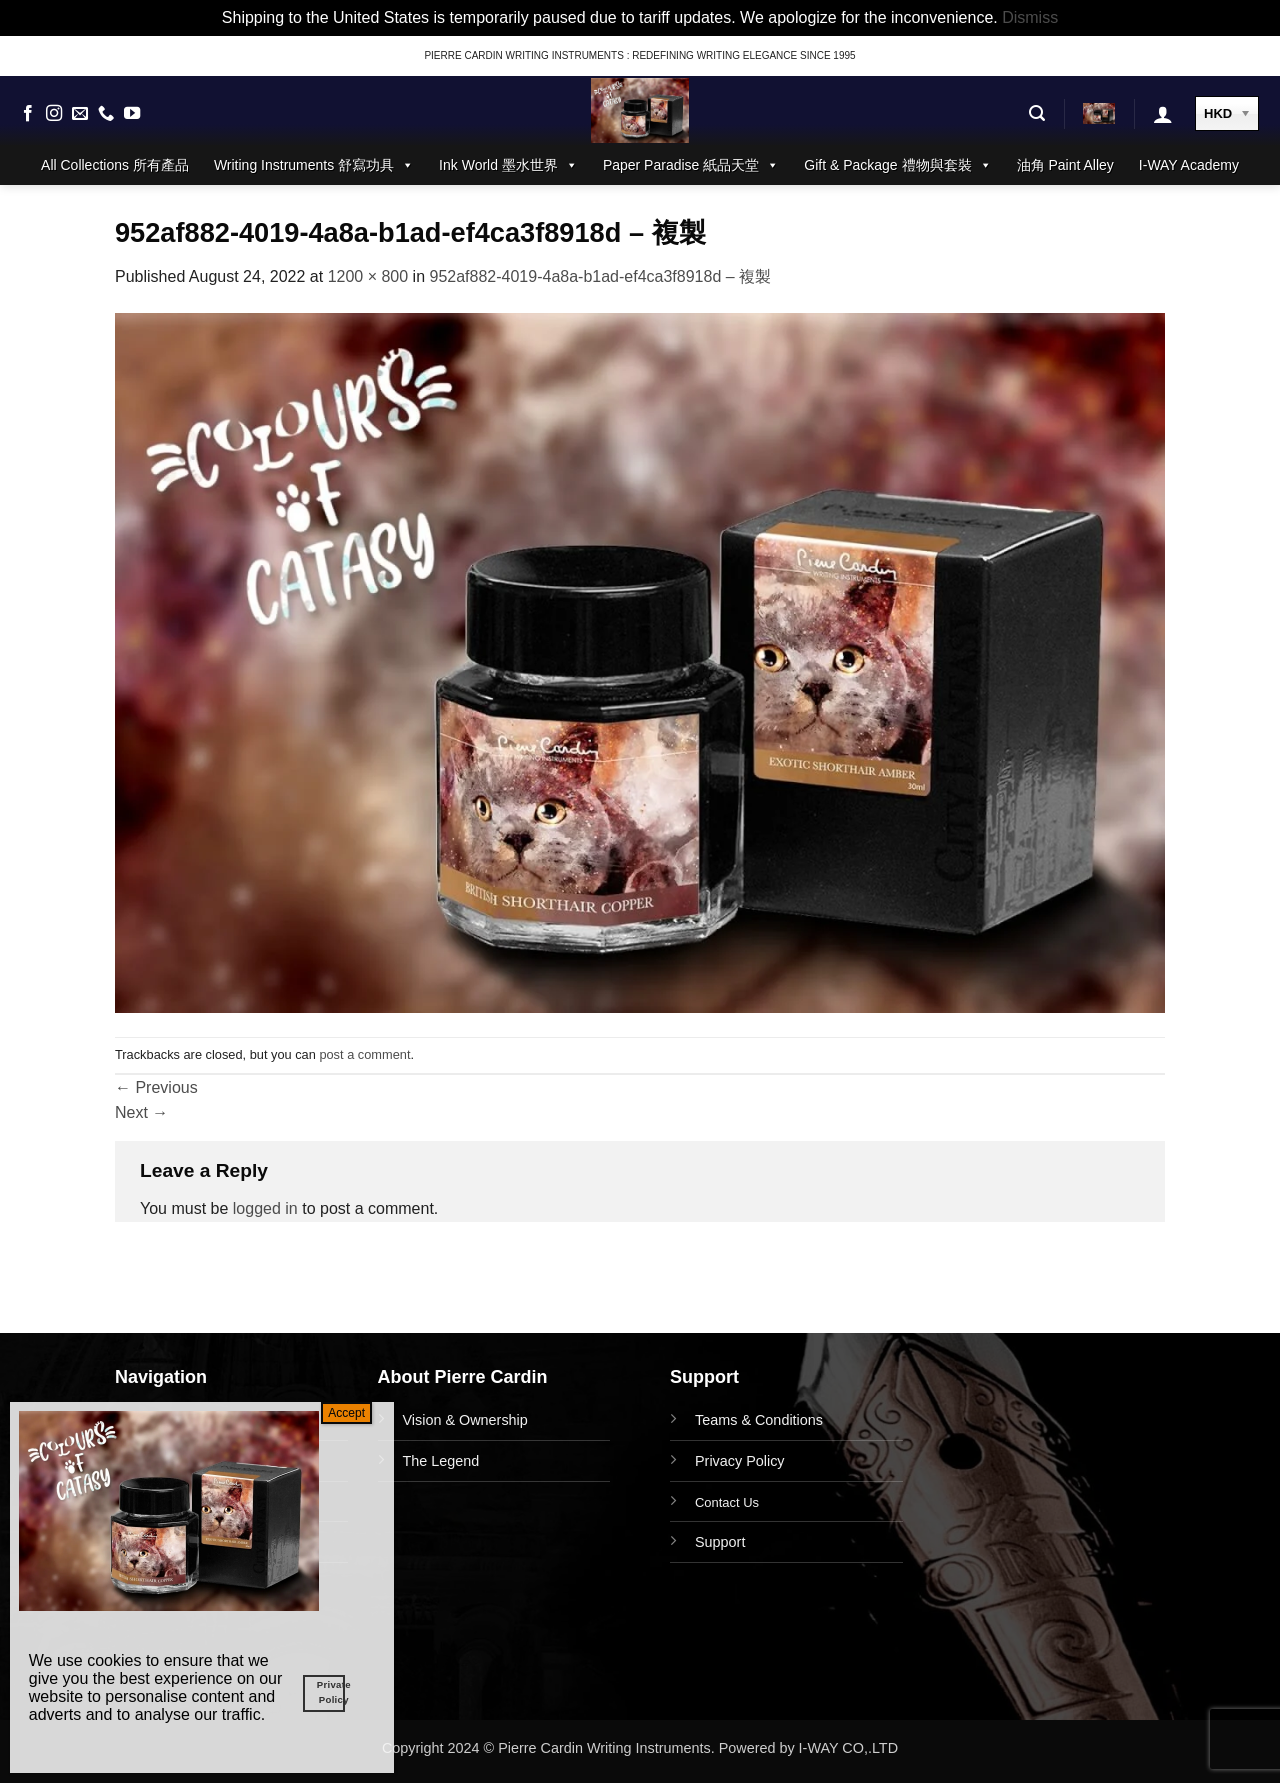 The height and width of the screenshot is (1783, 1280). I want to click on [Follow on YouTube], so click(132, 114).